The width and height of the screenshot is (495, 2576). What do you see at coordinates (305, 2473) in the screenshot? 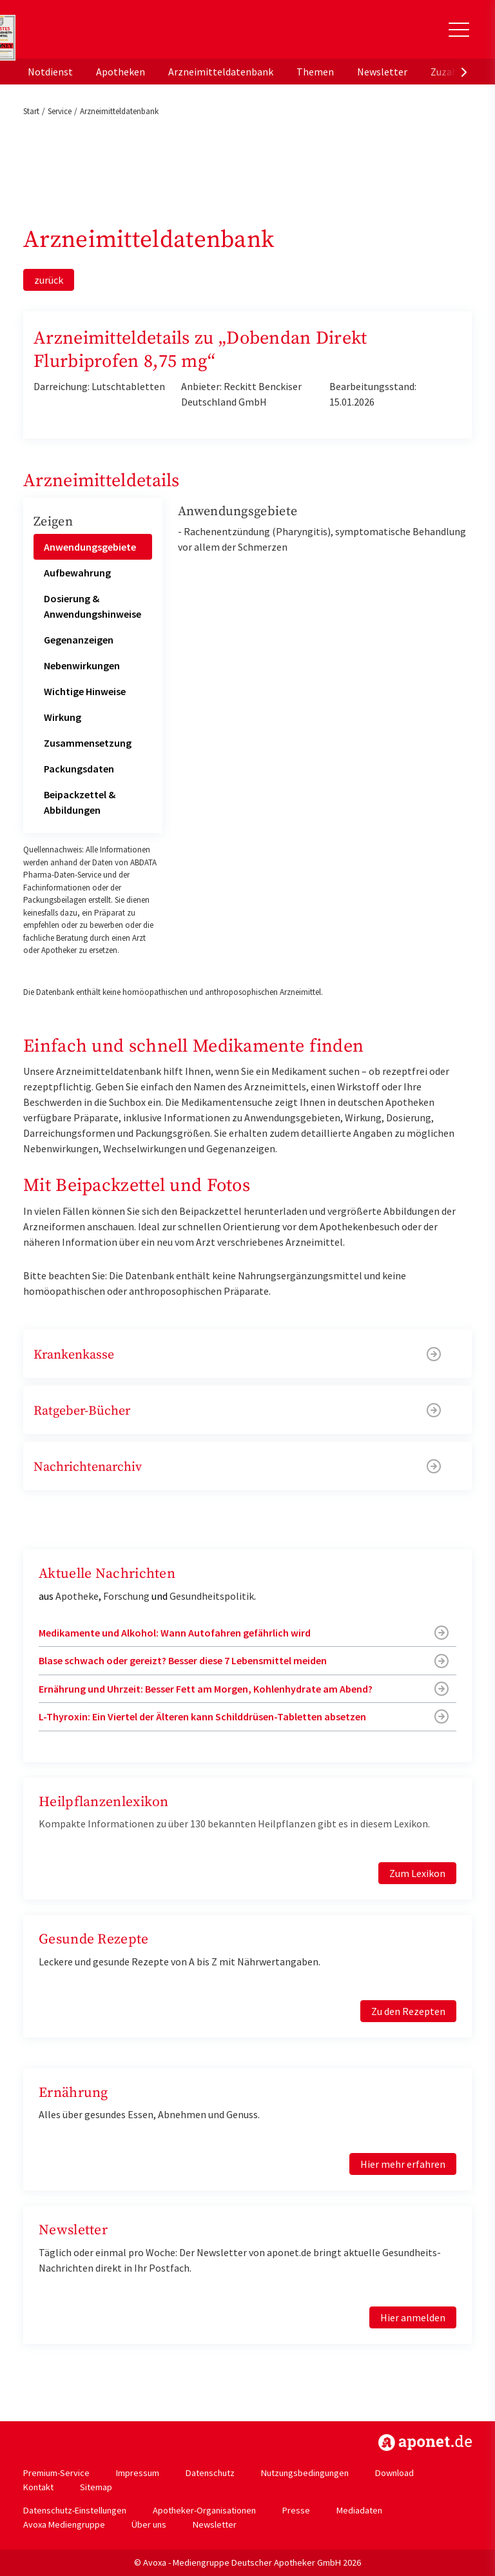
I see `Nutzungsbedingungen` at bounding box center [305, 2473].